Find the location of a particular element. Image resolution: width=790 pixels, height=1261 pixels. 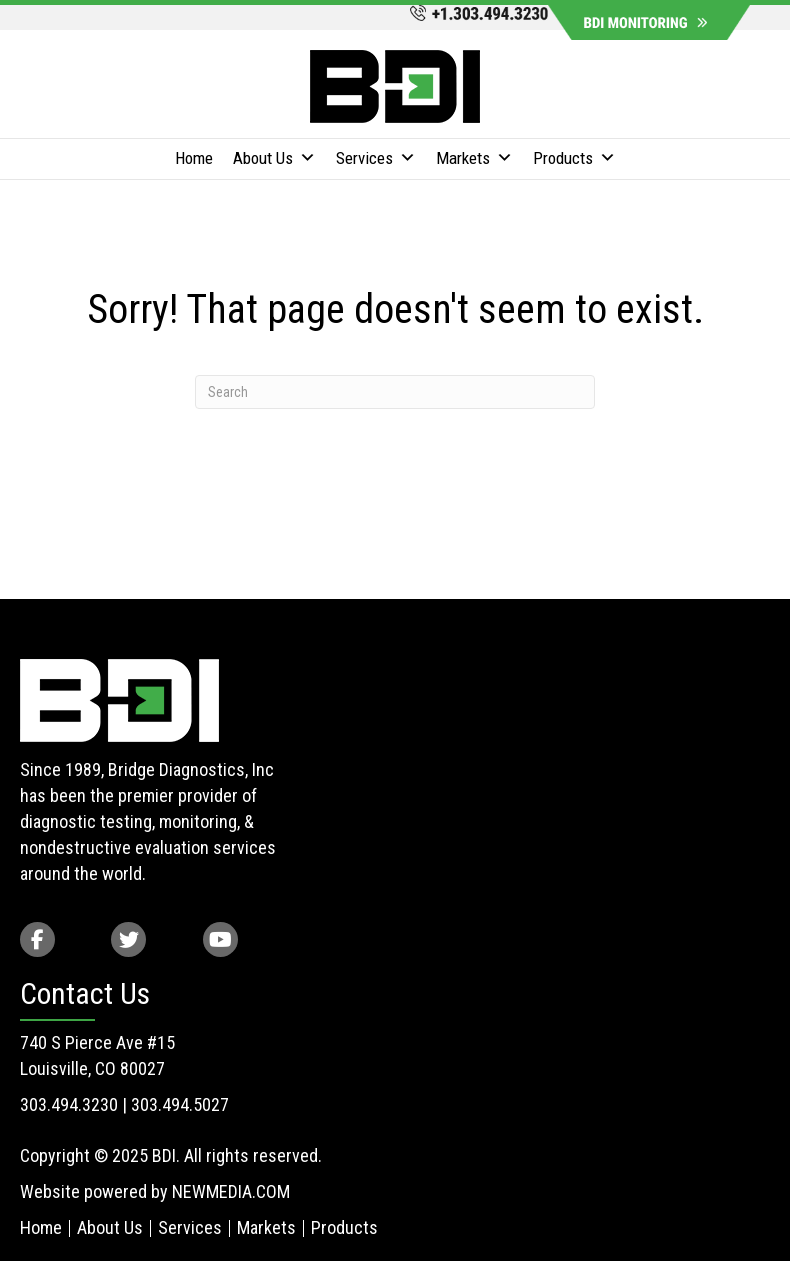

Products is located at coordinates (574, 158).